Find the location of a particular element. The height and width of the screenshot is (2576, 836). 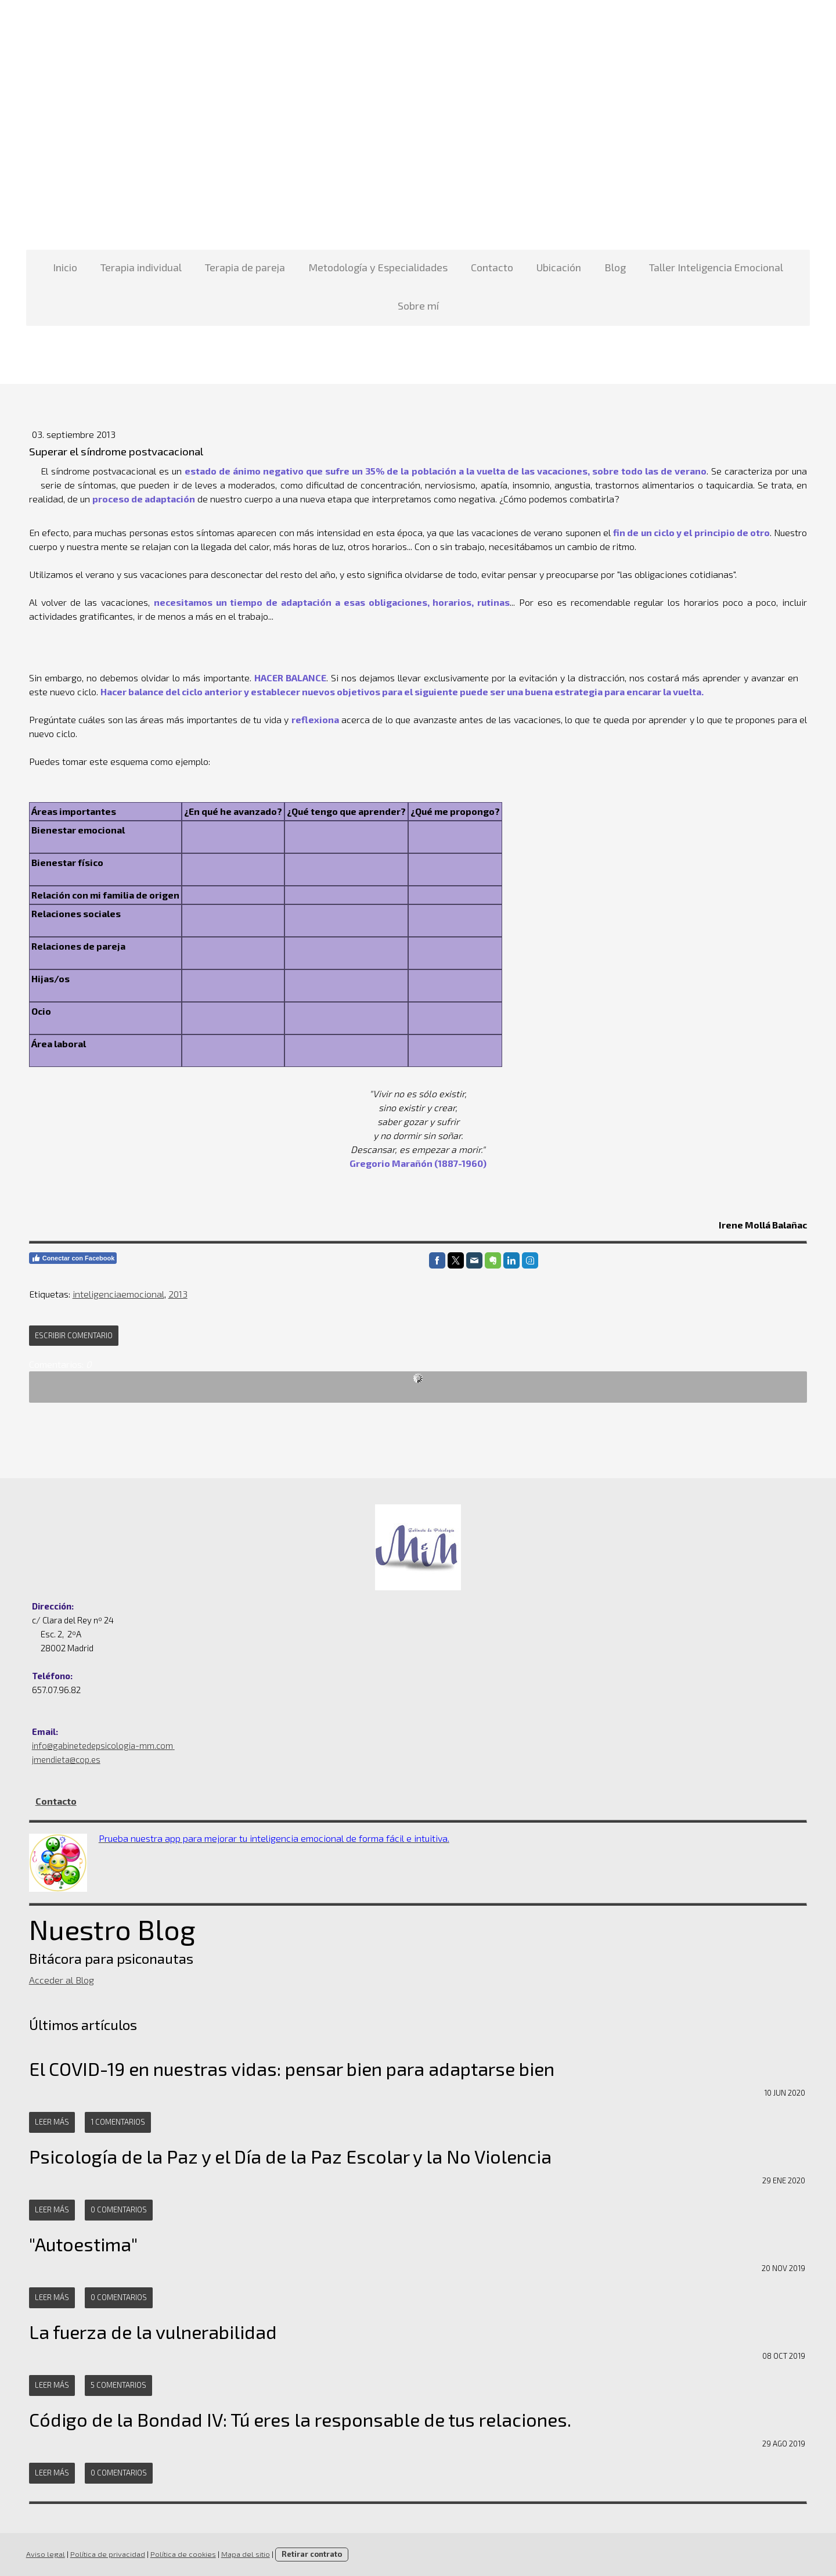

Blog is located at coordinates (615, 267).